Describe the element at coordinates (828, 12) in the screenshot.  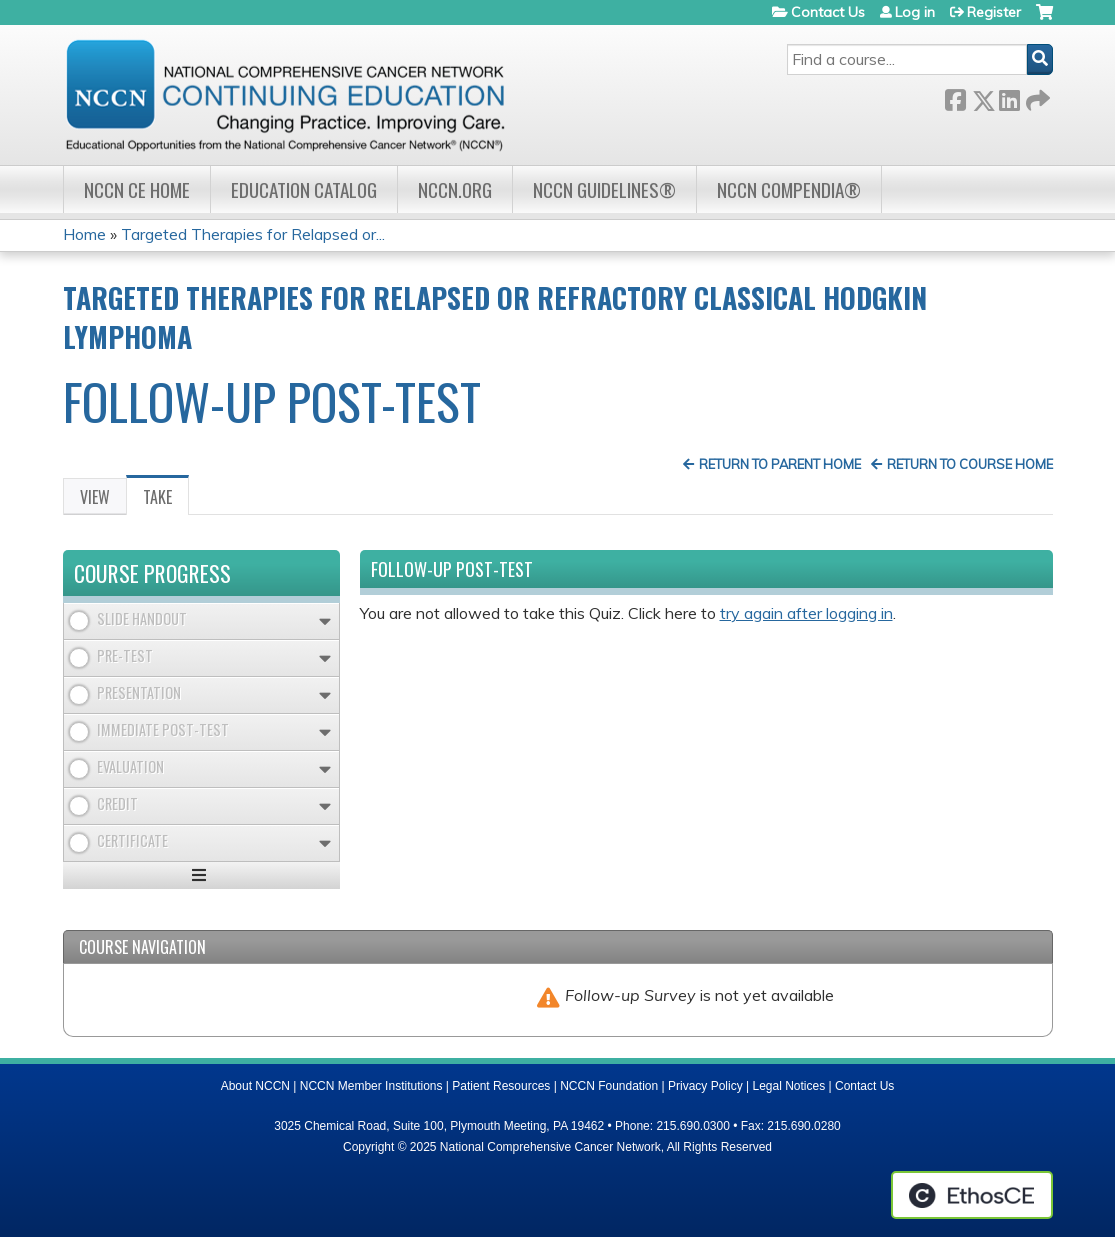
I see `Contact Us` at that location.